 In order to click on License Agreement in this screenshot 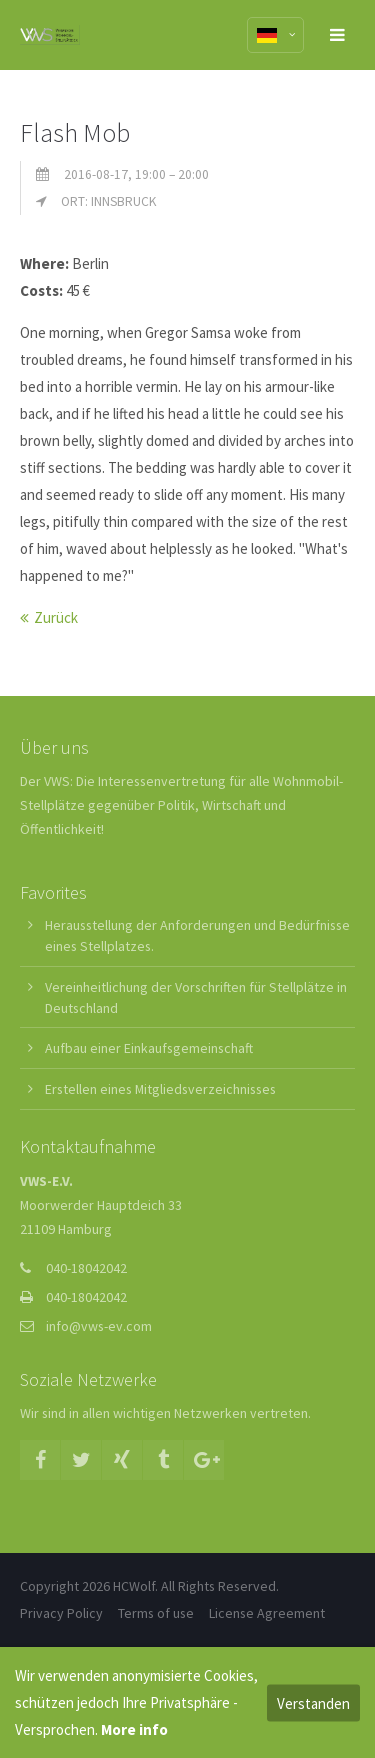, I will do `click(267, 1613)`.